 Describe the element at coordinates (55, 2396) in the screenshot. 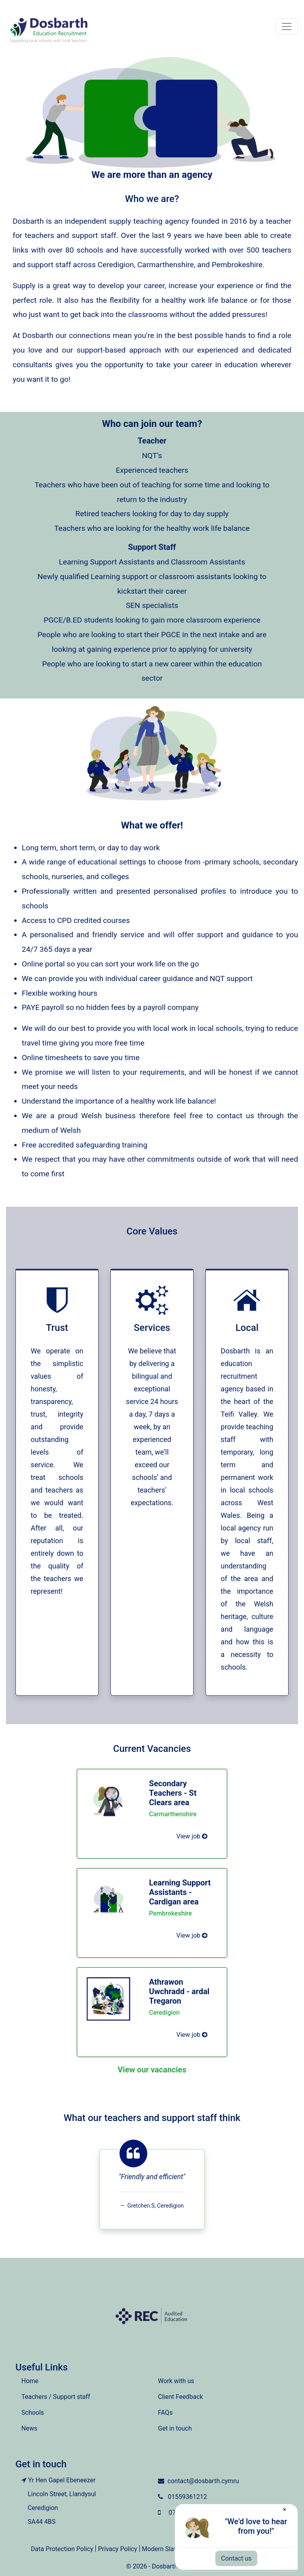

I see `Teachers / Support staff` at that location.